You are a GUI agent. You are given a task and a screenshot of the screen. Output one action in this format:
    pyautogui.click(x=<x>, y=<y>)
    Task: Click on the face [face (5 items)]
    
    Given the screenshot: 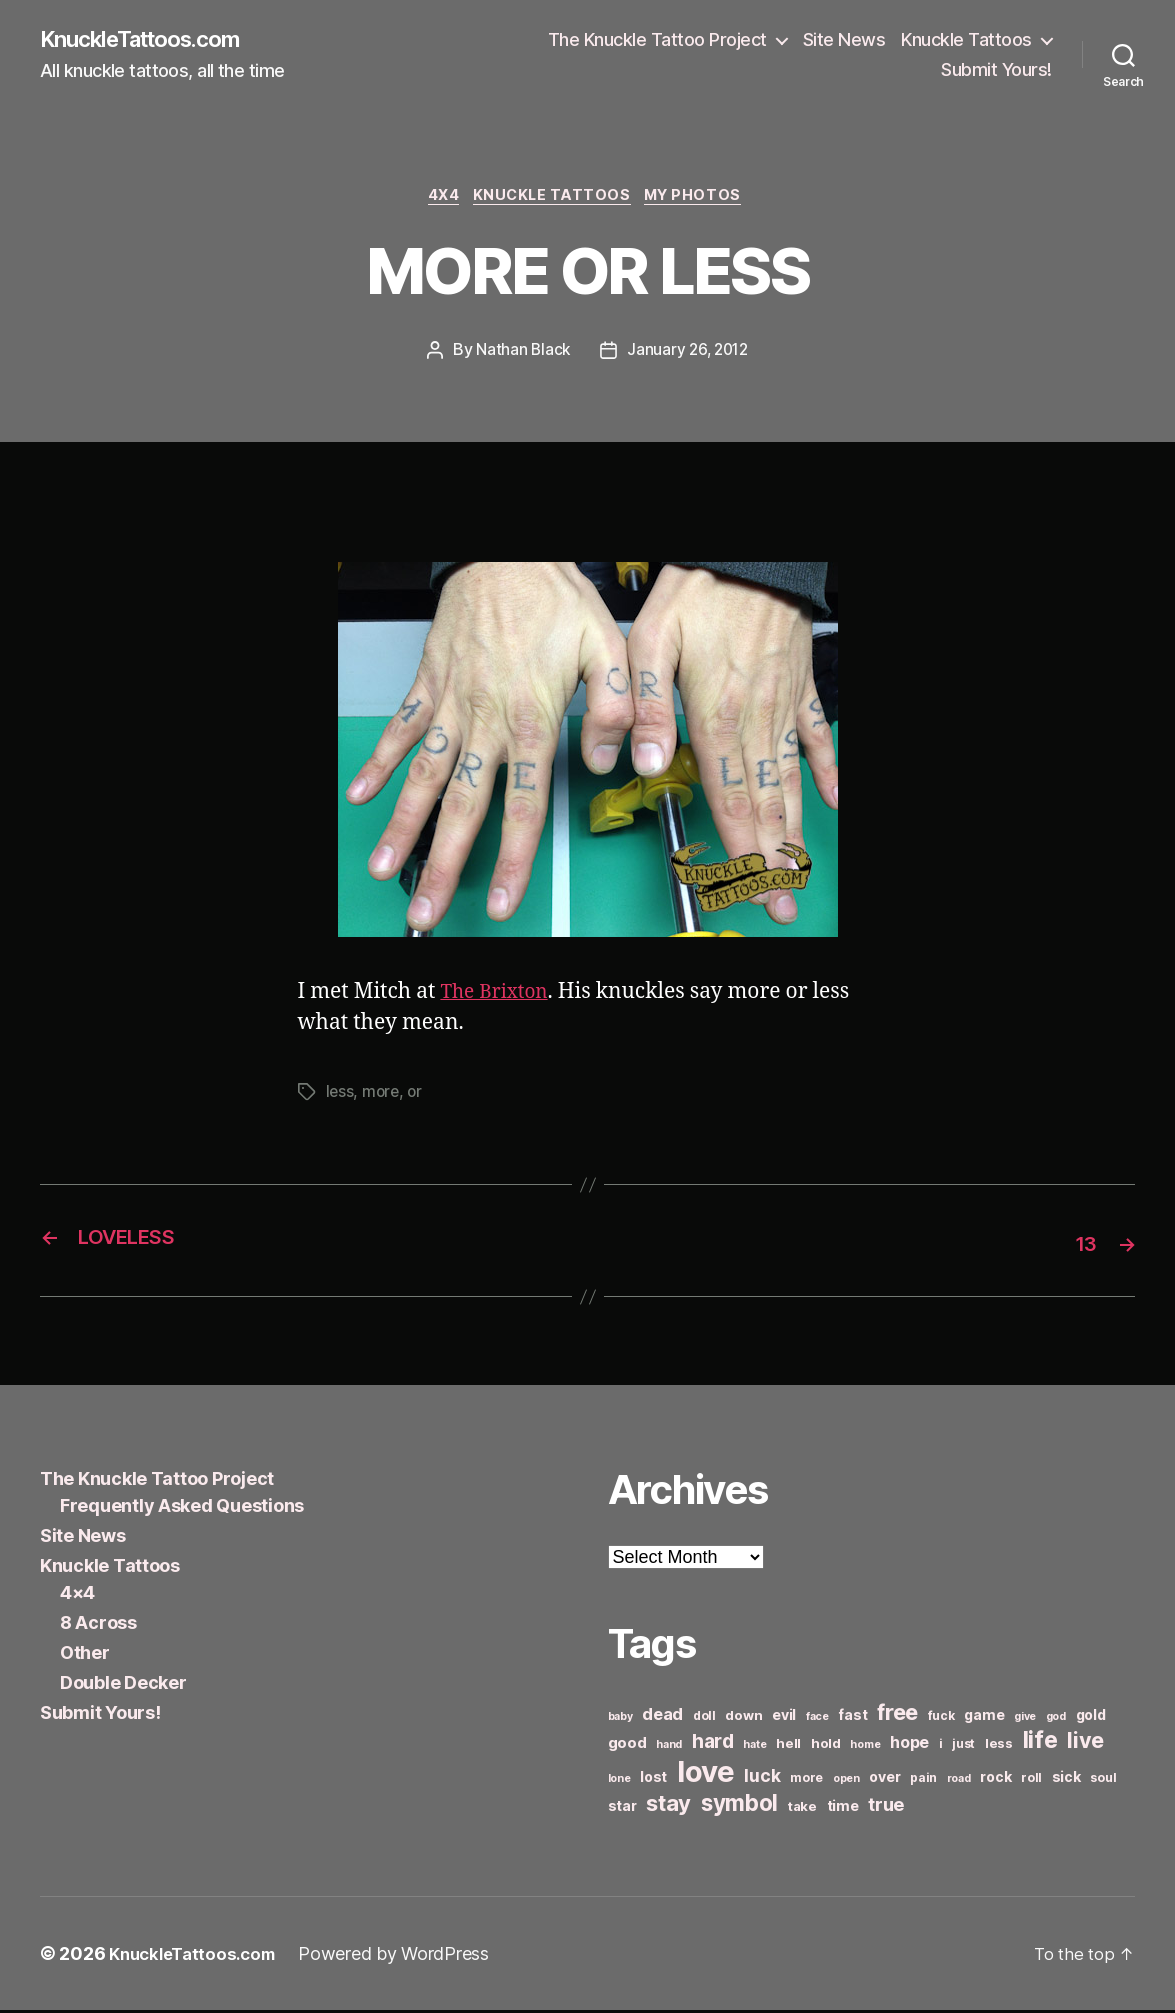 What is the action you would take?
    pyautogui.click(x=817, y=1719)
    